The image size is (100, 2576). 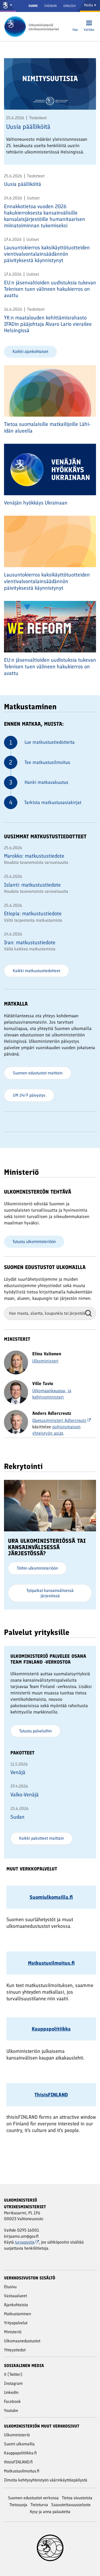 What do you see at coordinates (28, 126) in the screenshot?
I see `Uusia päälliköitä` at bounding box center [28, 126].